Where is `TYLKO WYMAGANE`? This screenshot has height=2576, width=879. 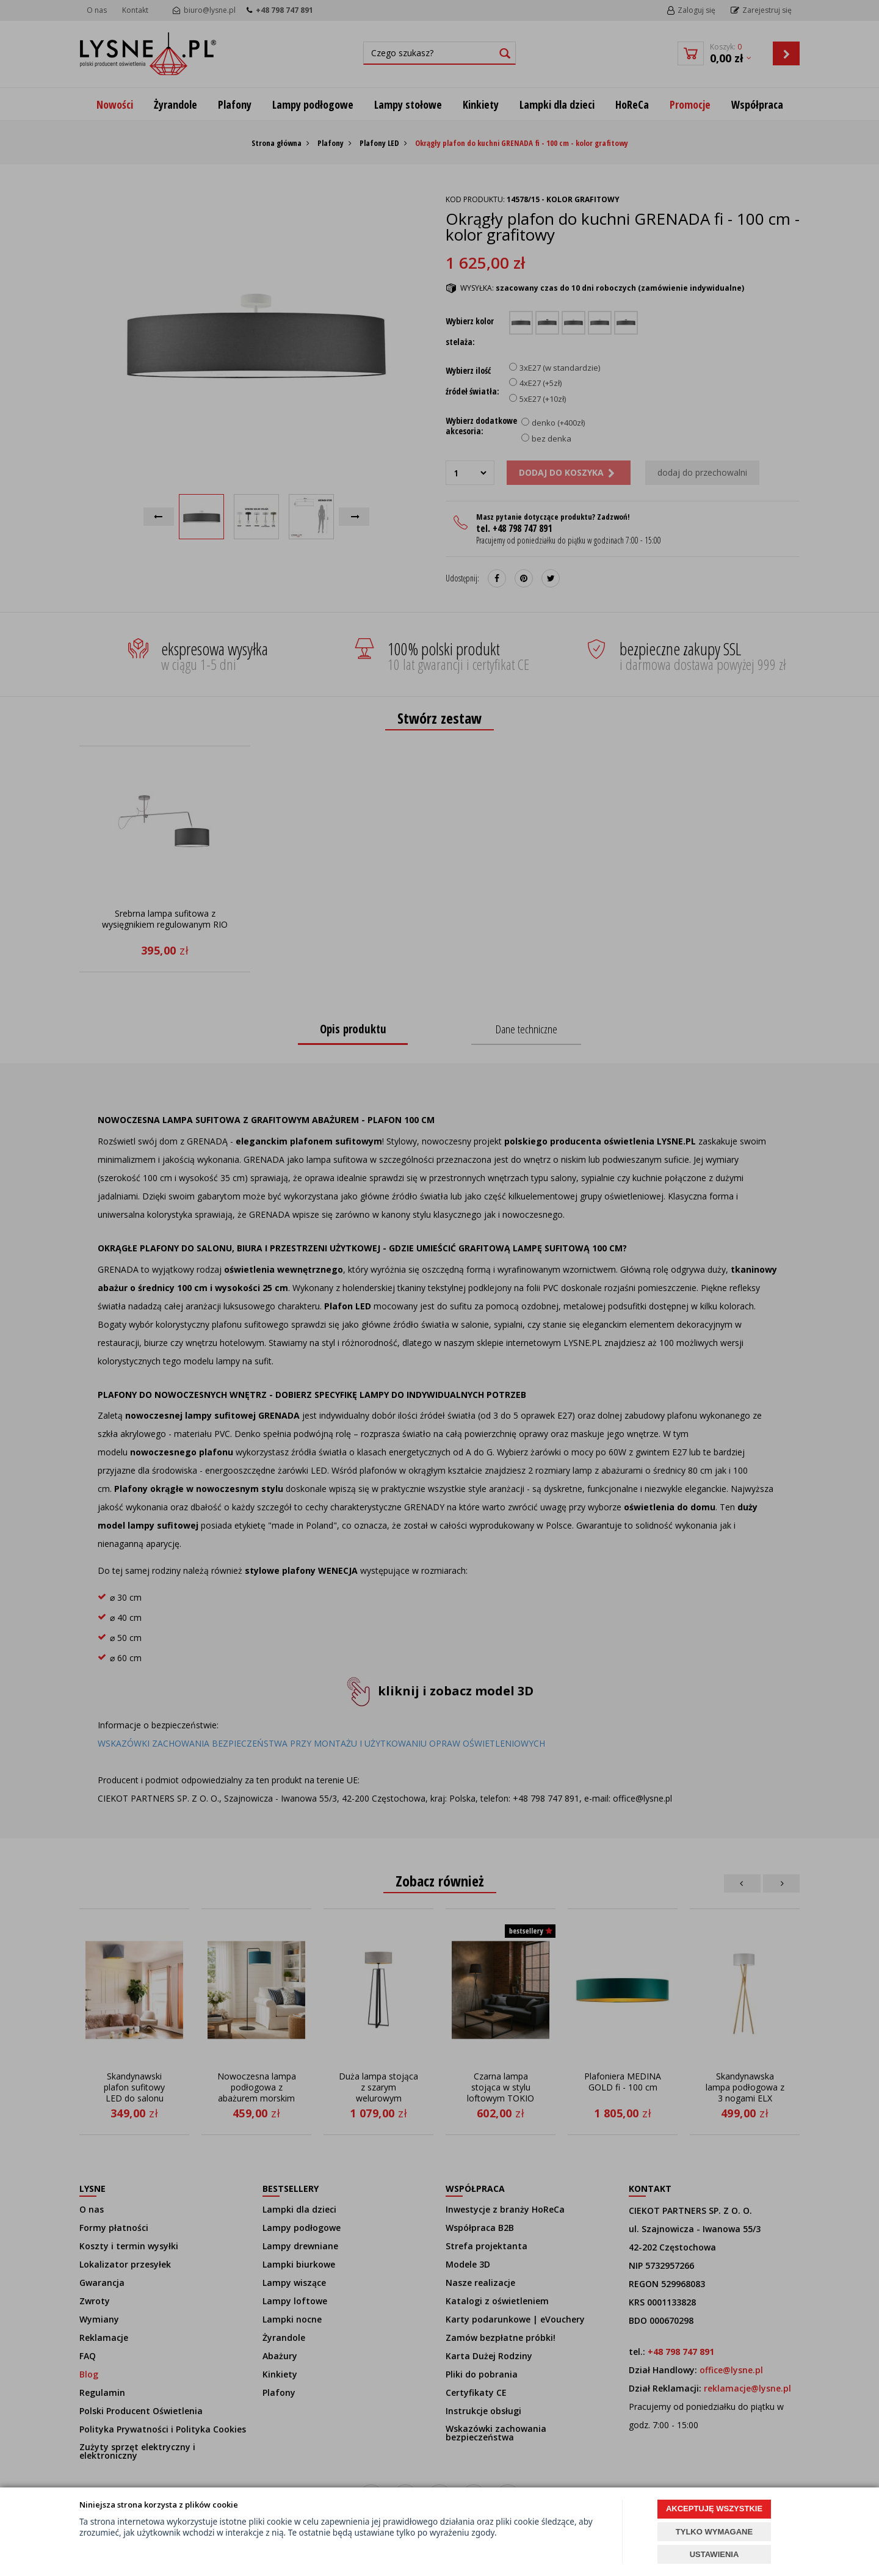
TYLKO WYMAGANE is located at coordinates (714, 2531).